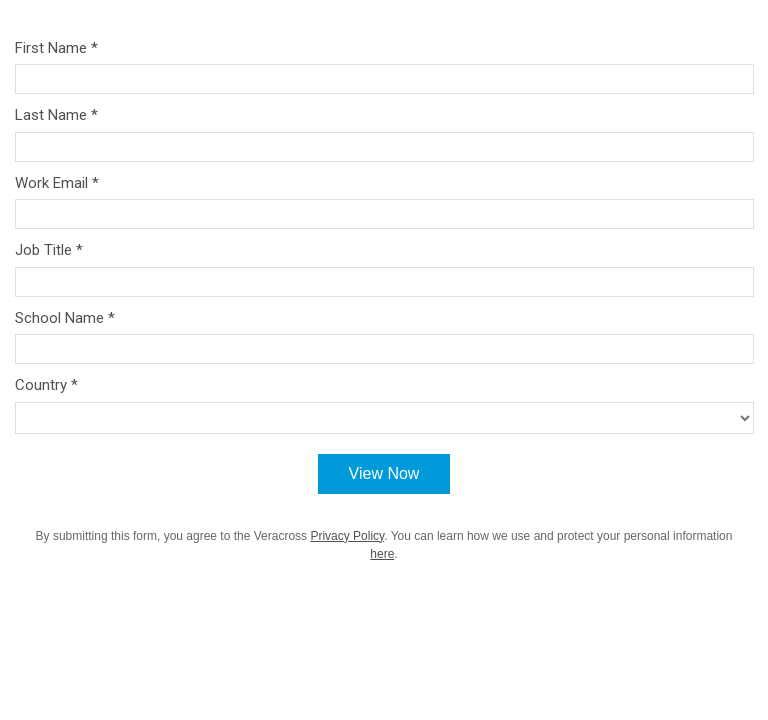 This screenshot has width=768, height=720. I want to click on Privacy Policy, so click(347, 536).